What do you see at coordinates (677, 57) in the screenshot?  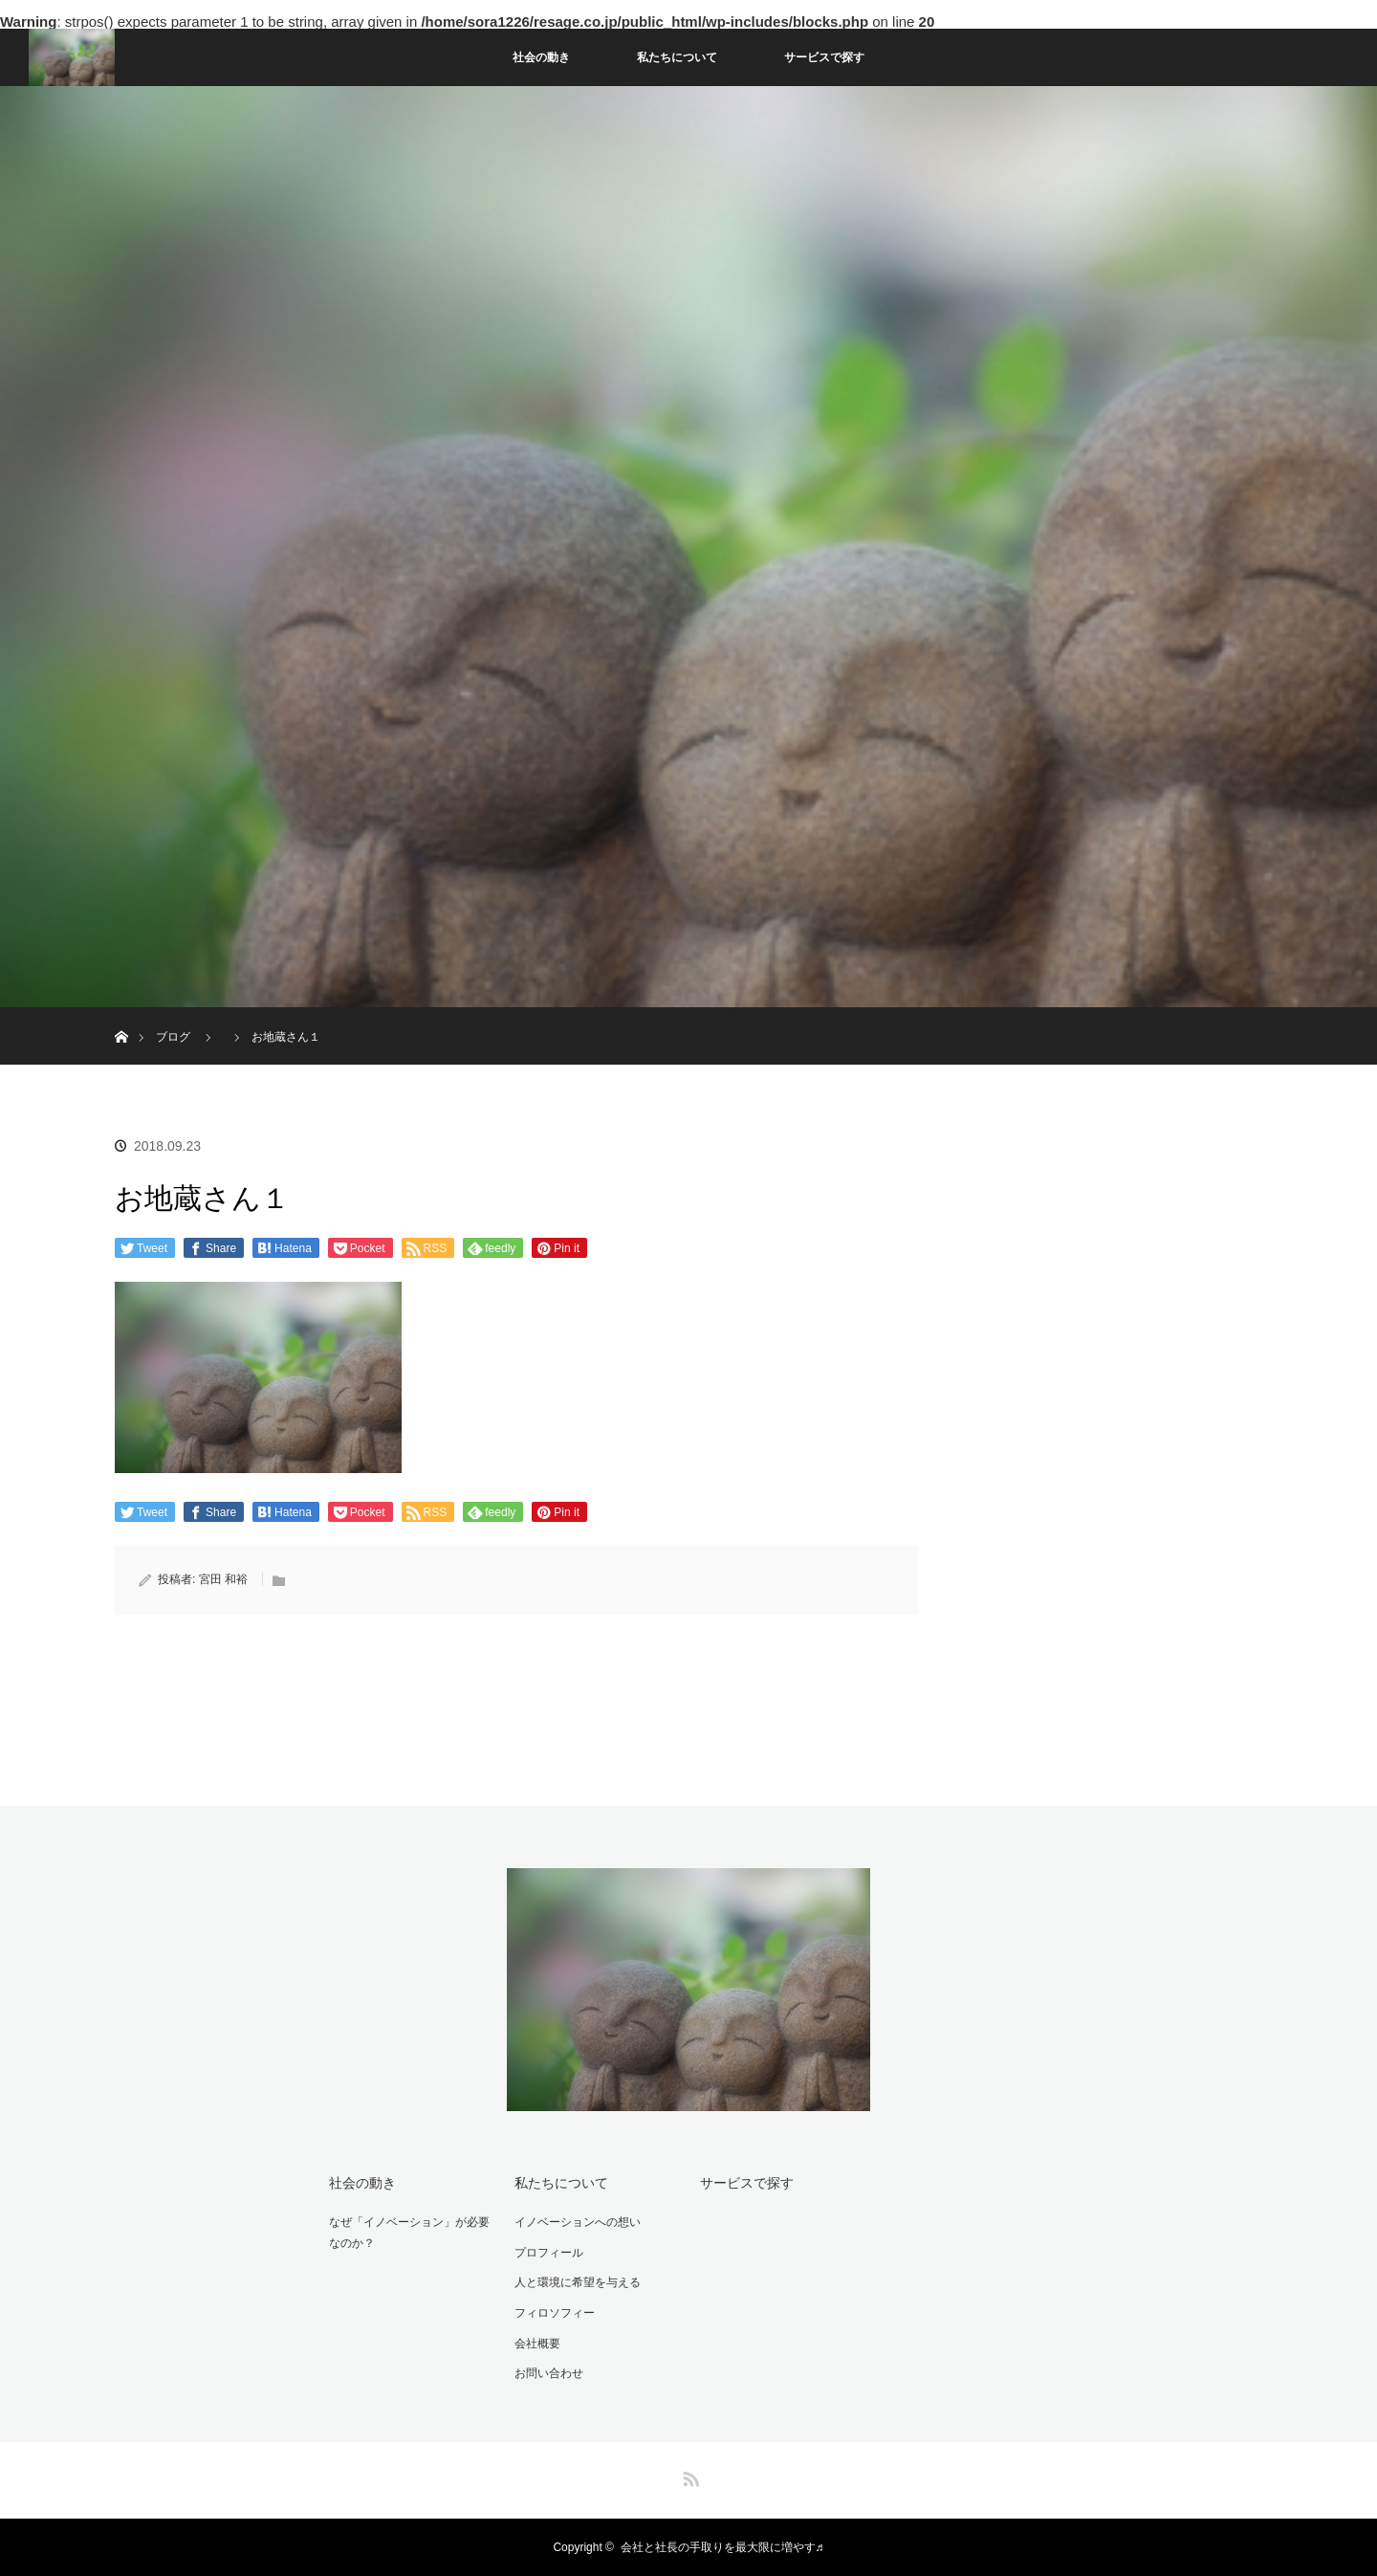 I see `私たちについて` at bounding box center [677, 57].